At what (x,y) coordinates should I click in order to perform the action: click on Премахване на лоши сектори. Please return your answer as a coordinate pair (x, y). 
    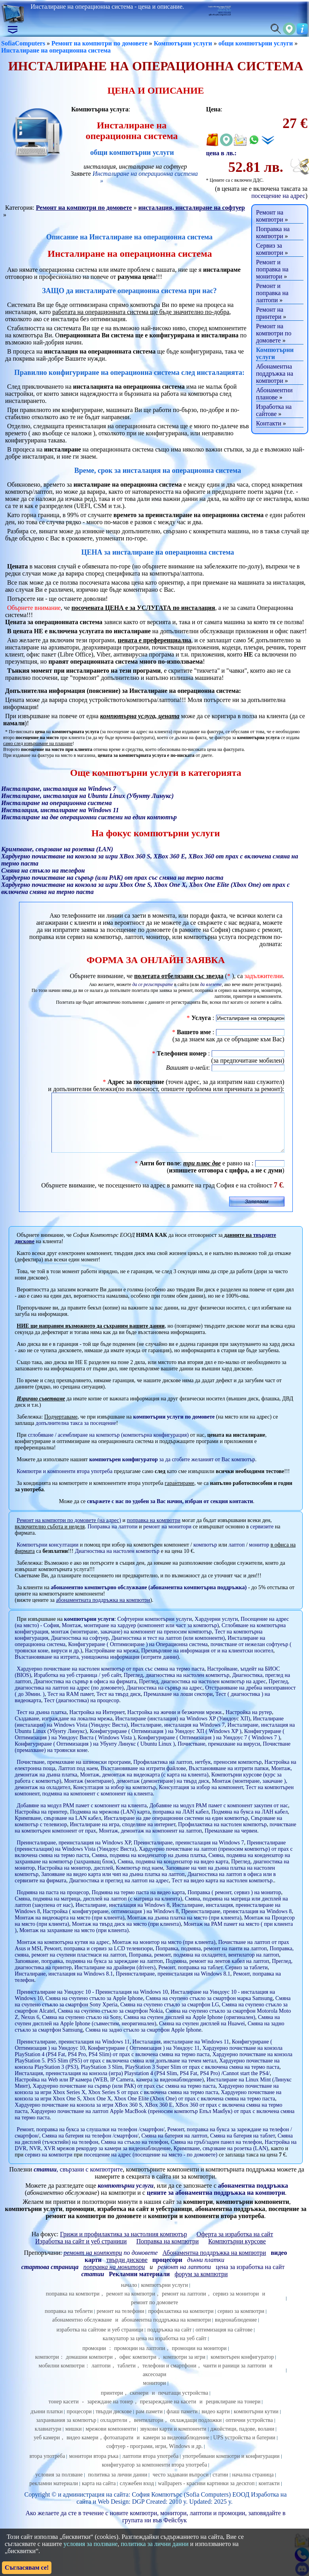
    Looking at the image, I should click on (178, 1706).